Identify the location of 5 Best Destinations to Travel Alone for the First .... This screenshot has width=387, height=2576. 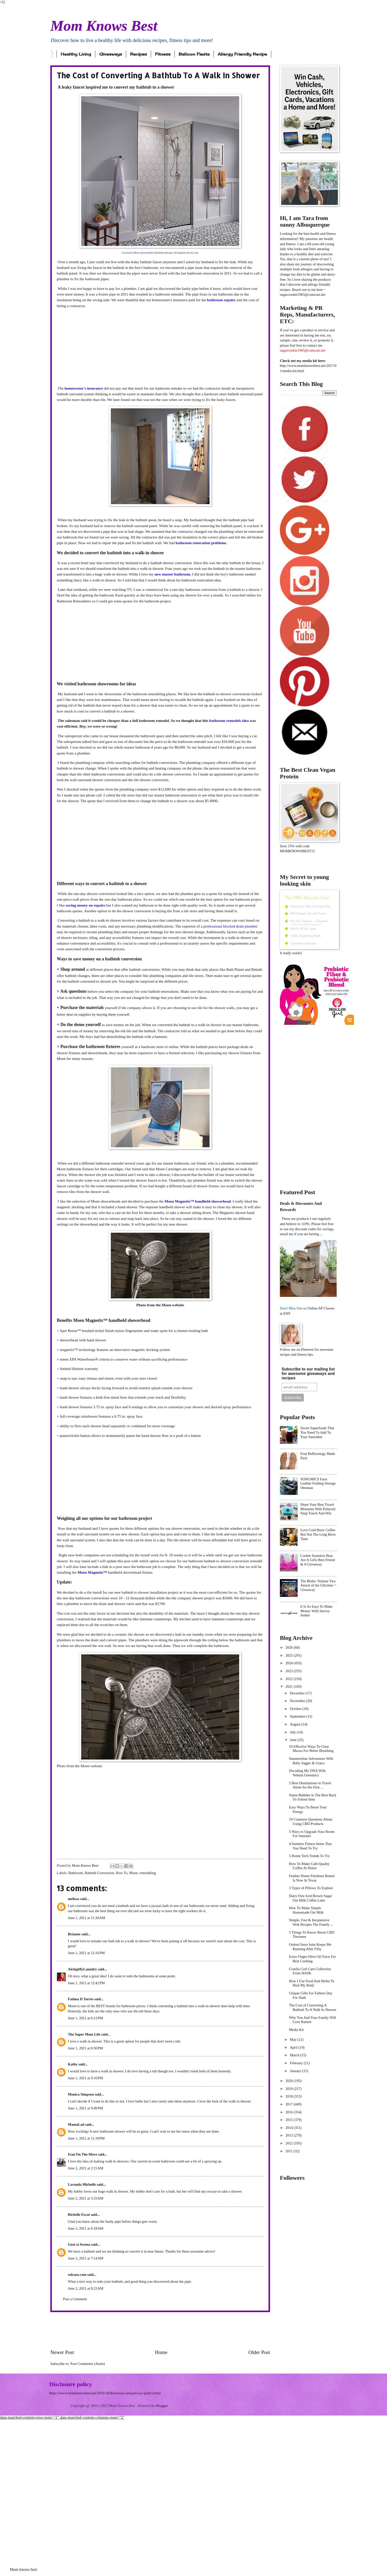
(310, 1785).